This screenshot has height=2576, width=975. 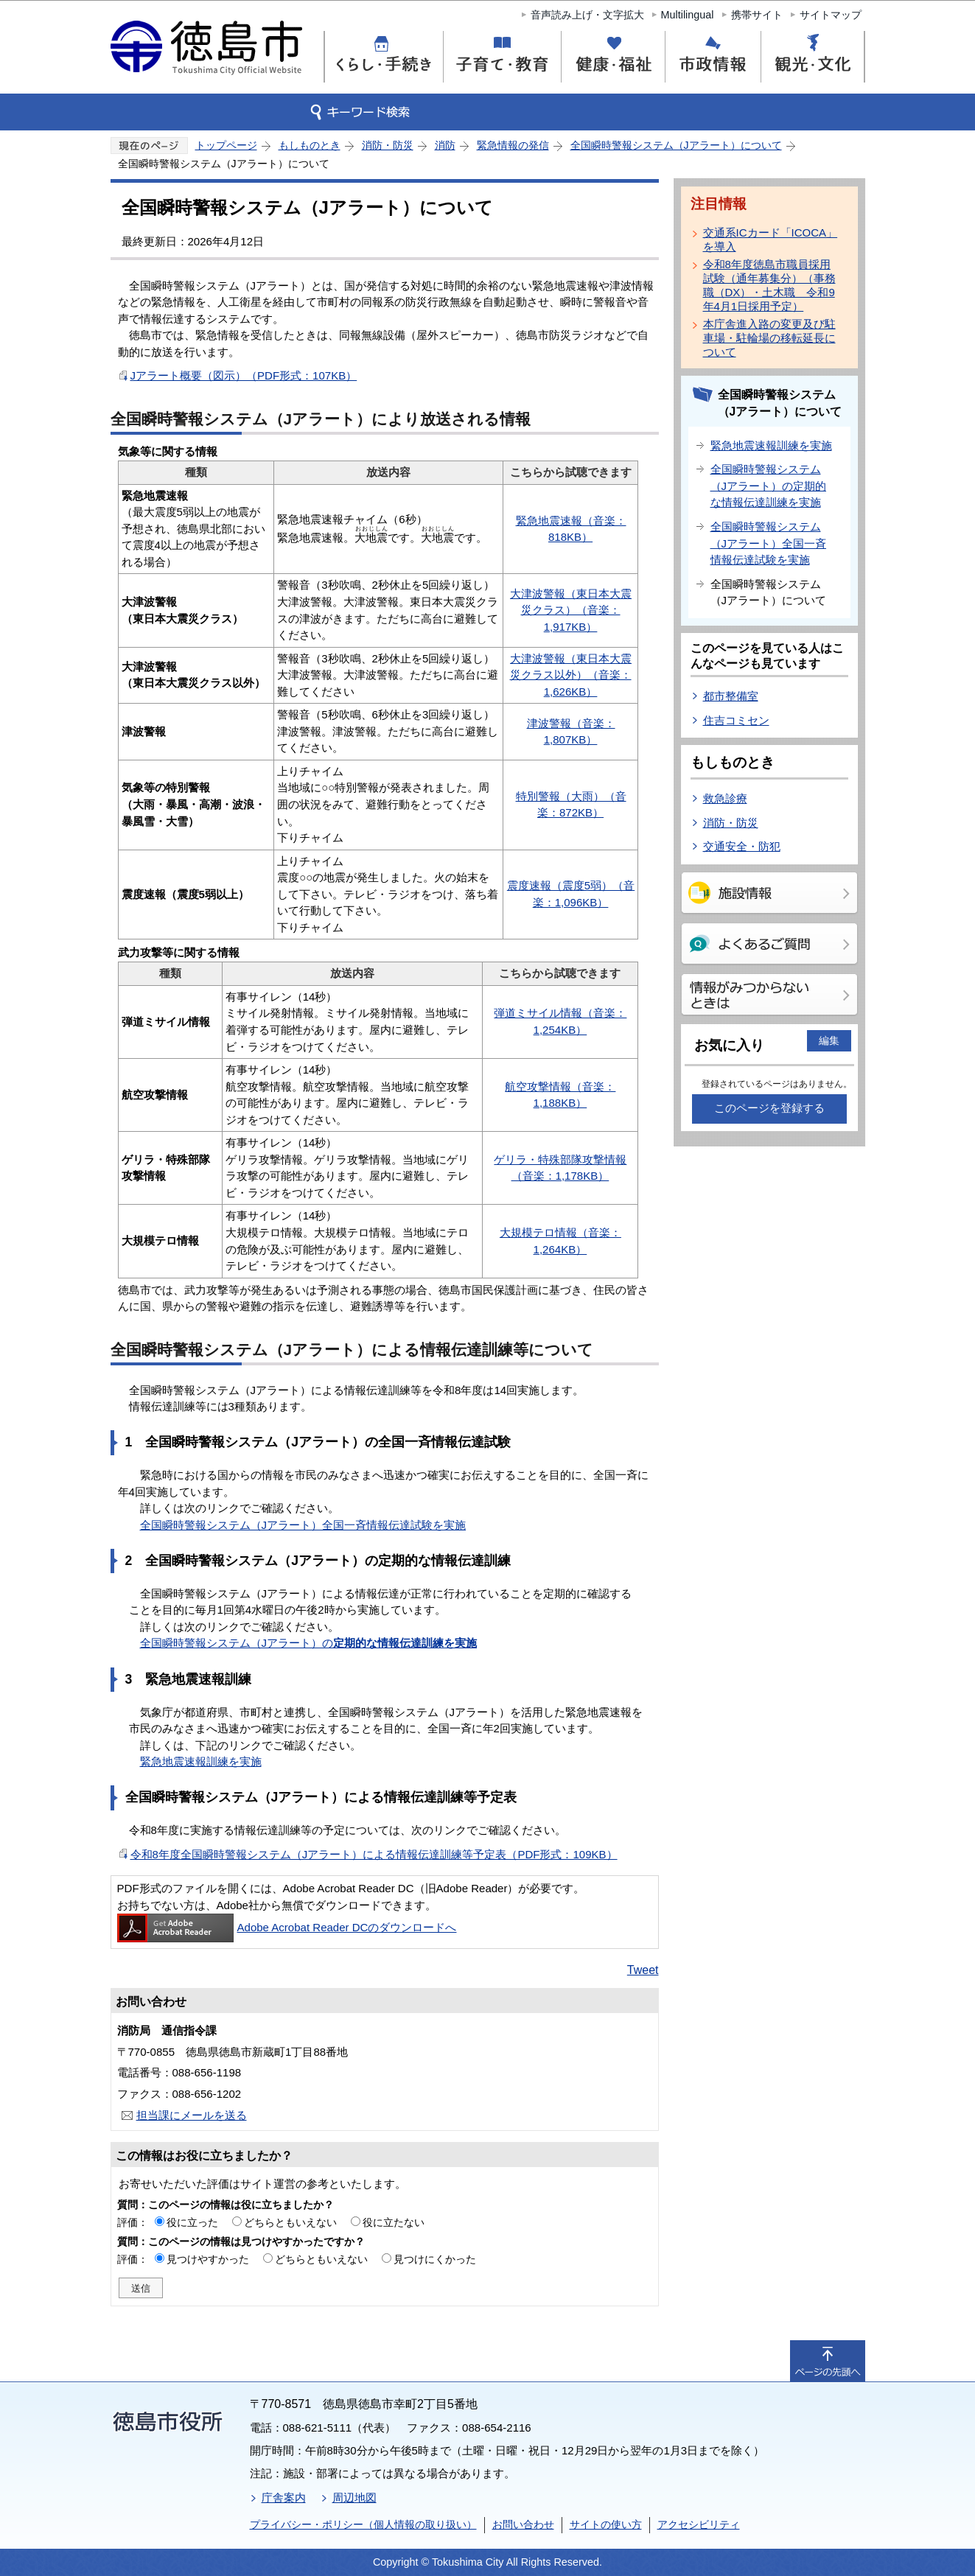 What do you see at coordinates (445, 145) in the screenshot?
I see `消防` at bounding box center [445, 145].